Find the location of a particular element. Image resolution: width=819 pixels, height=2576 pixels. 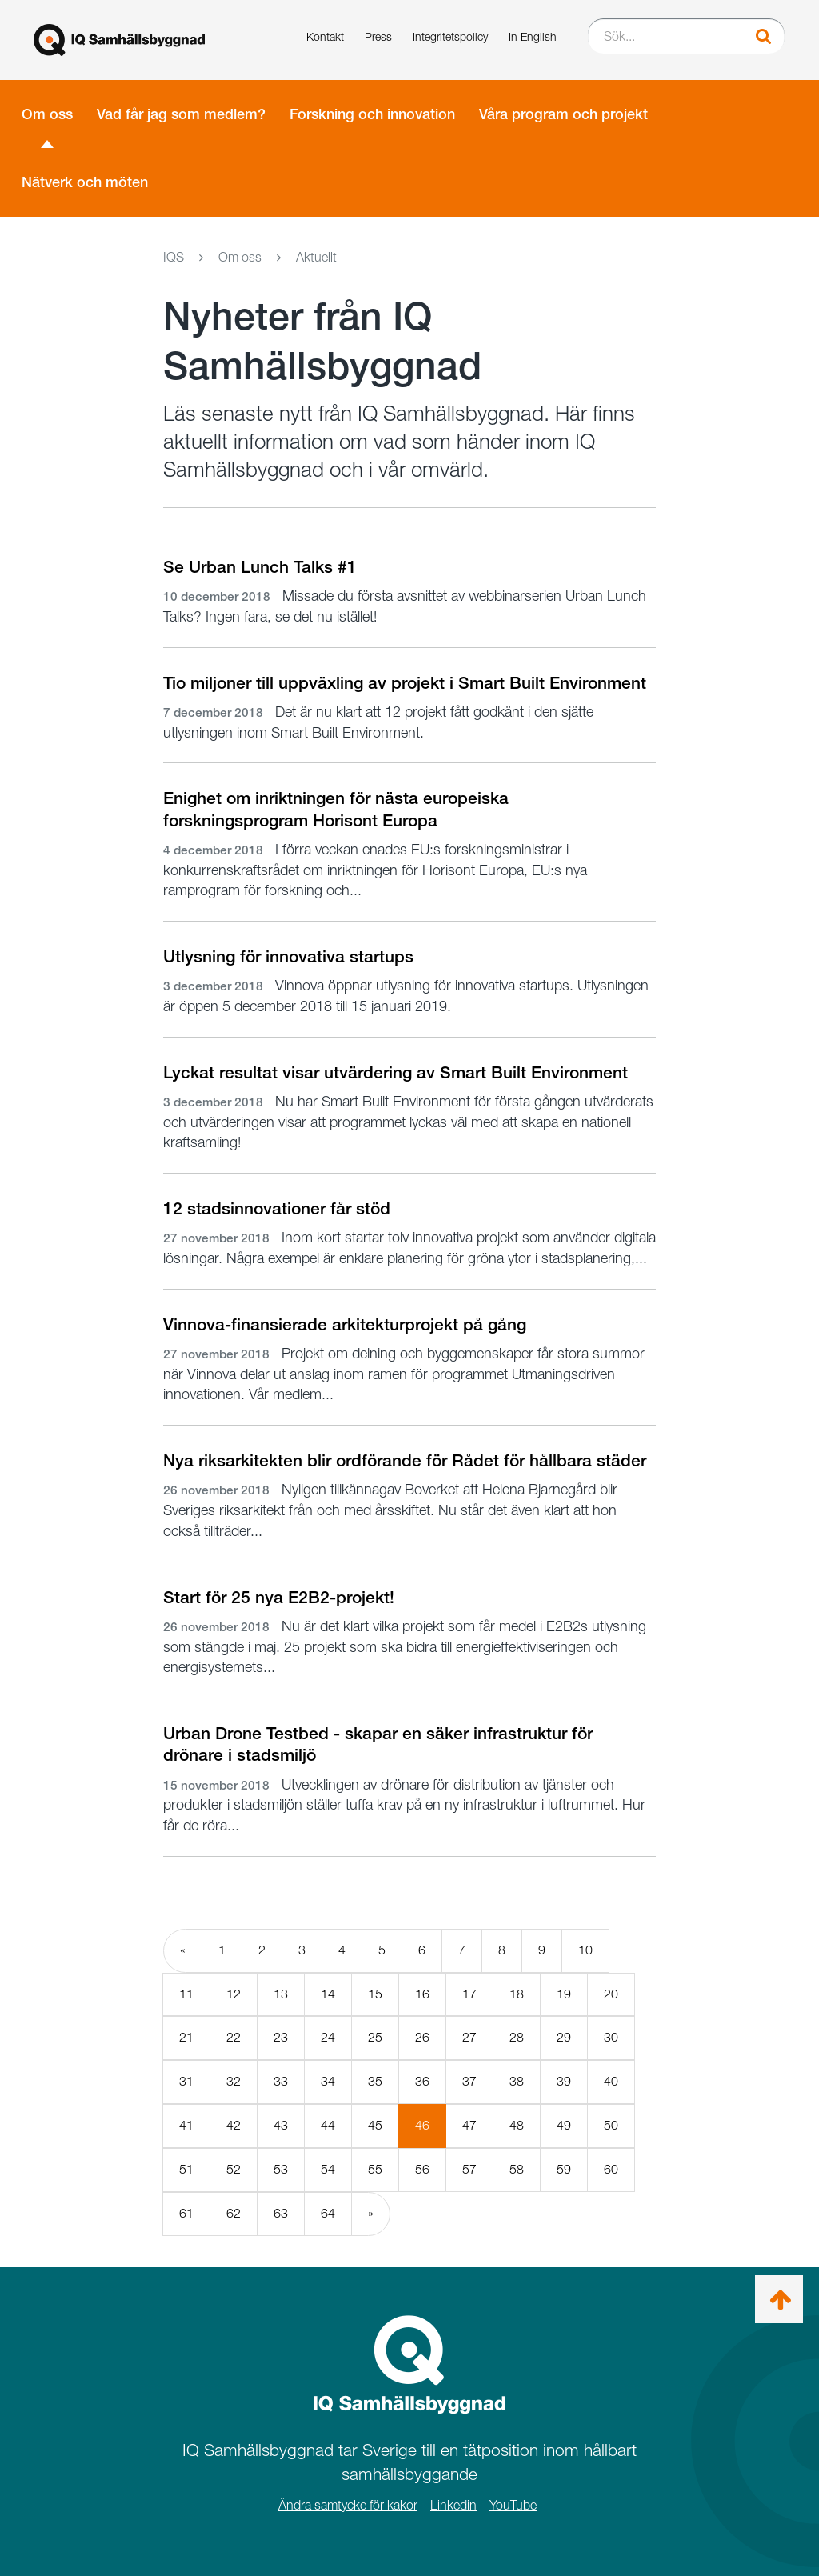

Integritetspolicy is located at coordinates (450, 36).